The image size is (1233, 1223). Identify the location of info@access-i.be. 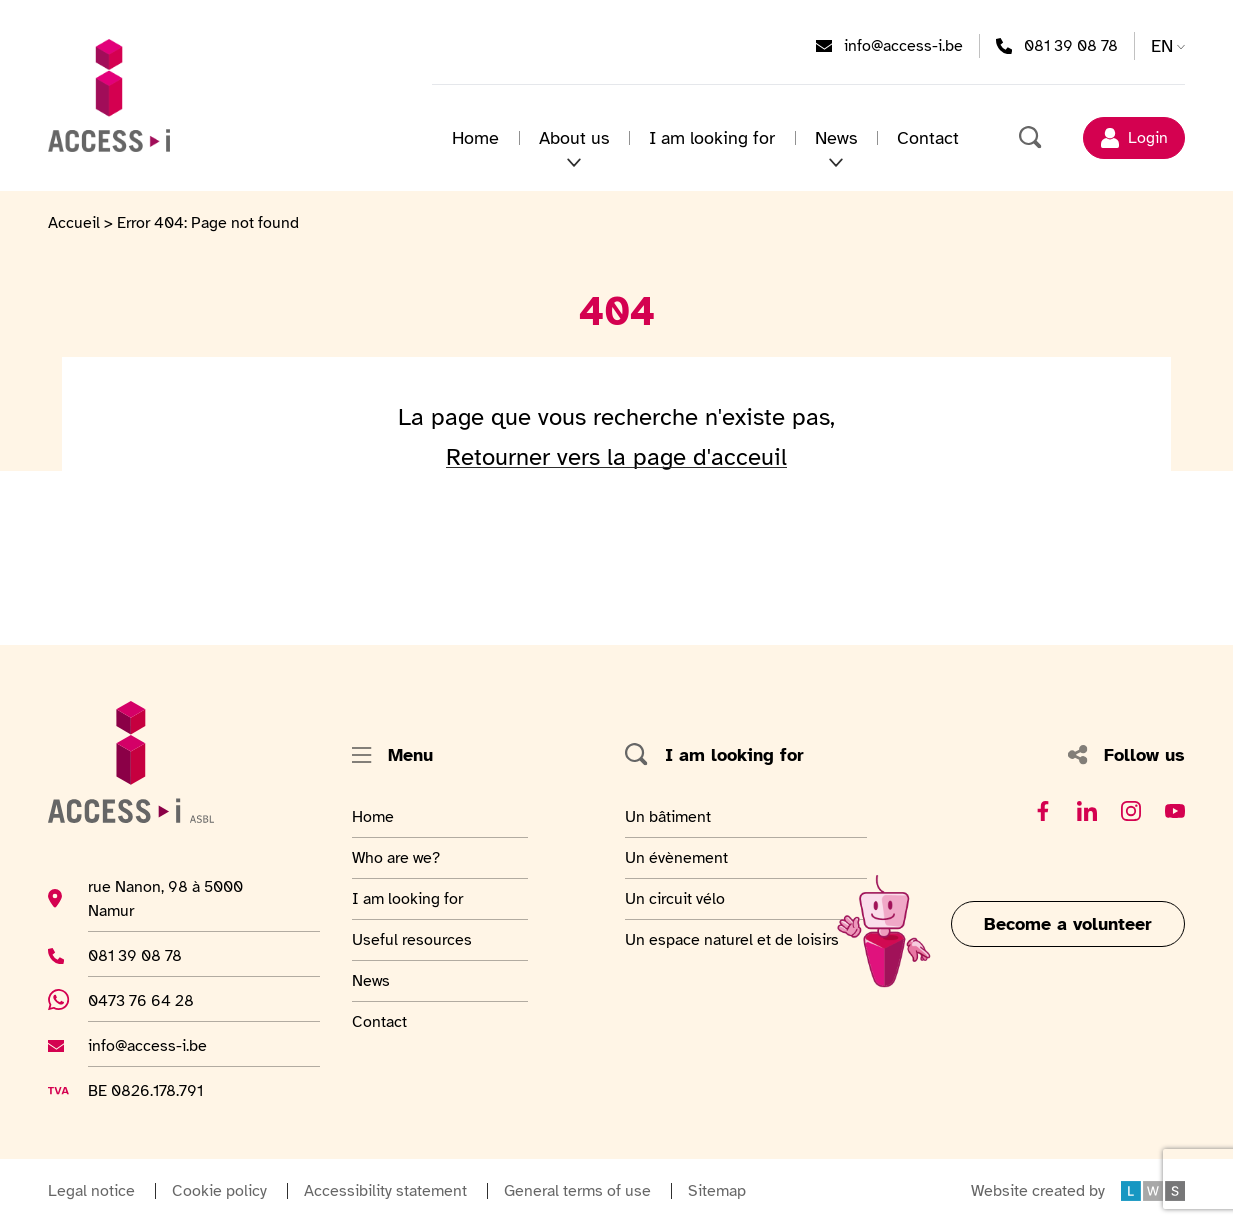
(903, 45).